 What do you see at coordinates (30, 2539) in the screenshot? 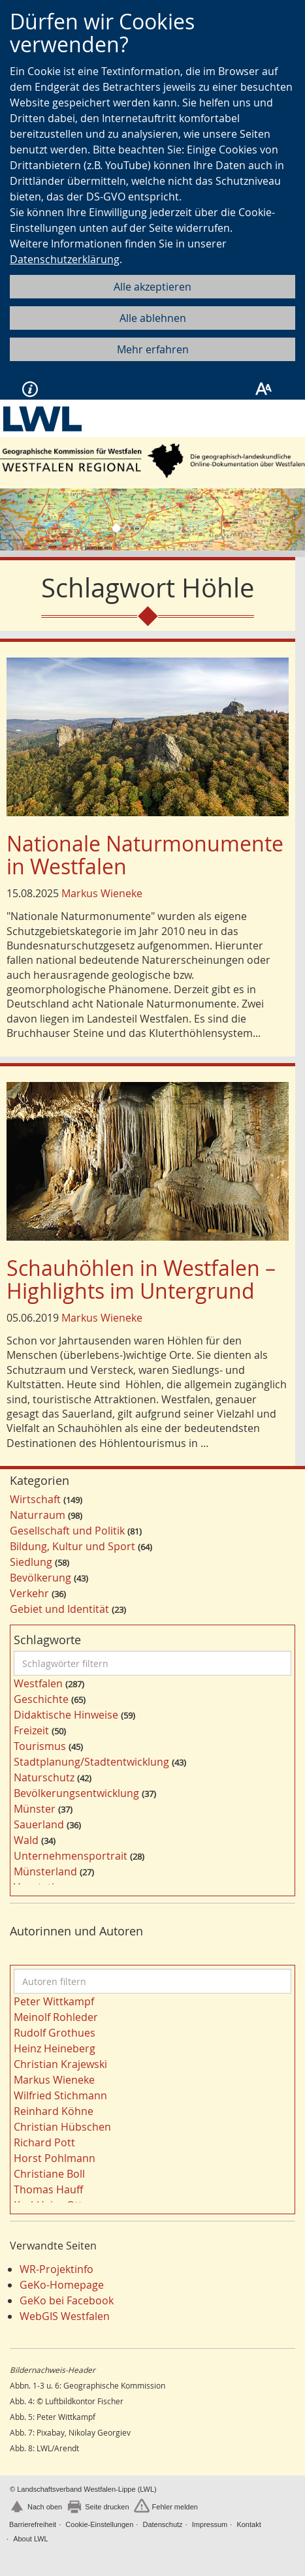
I see `About LWL` at bounding box center [30, 2539].